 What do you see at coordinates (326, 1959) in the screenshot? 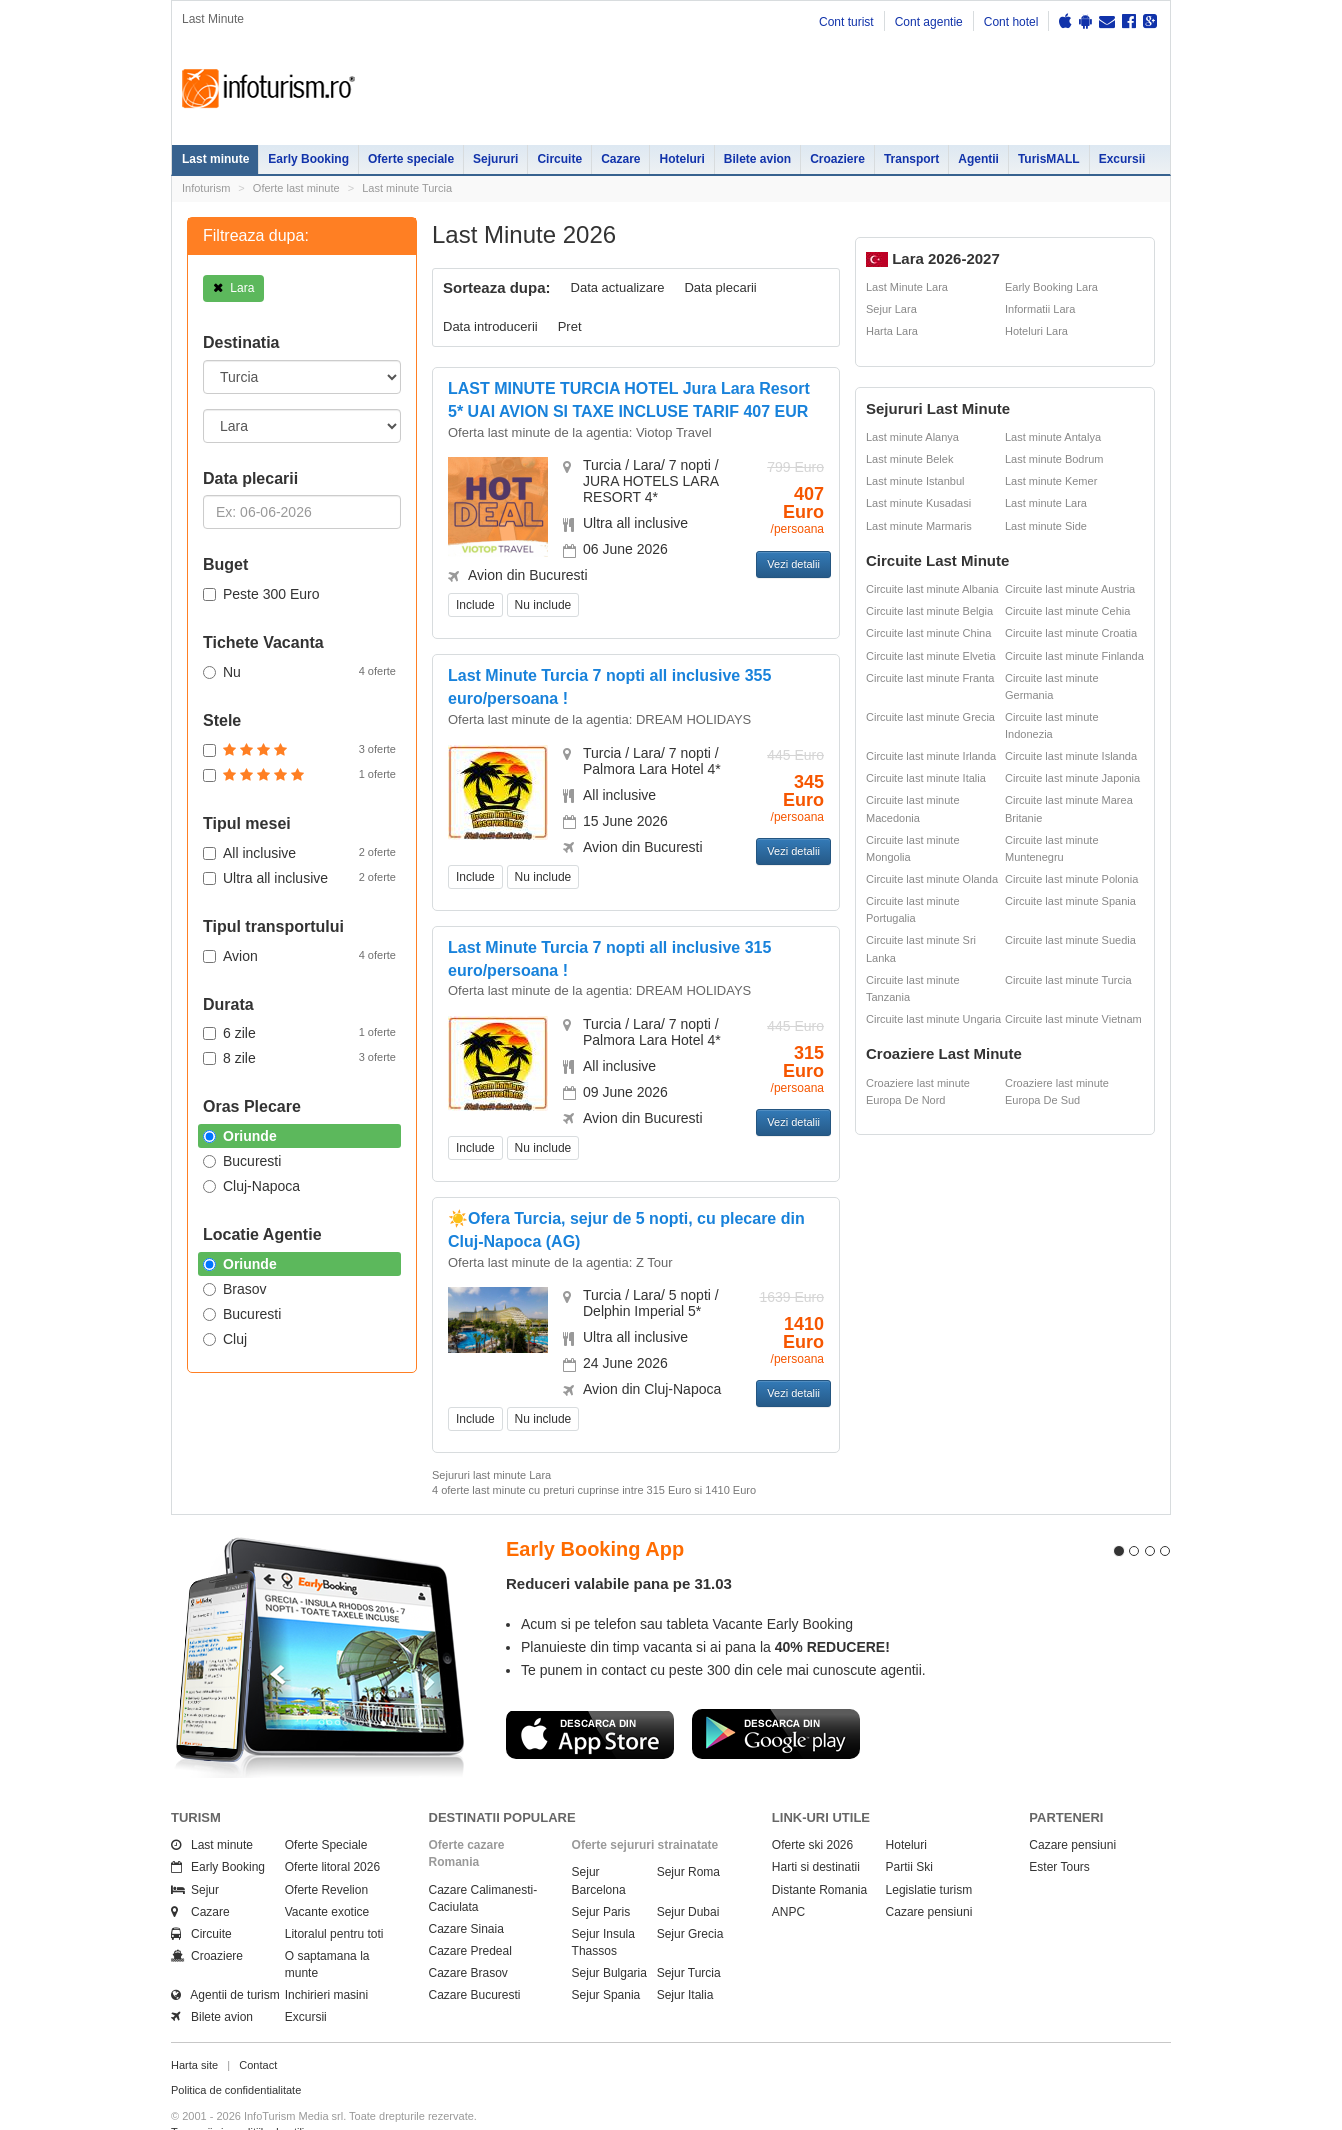
I see `Inchirieri masini` at bounding box center [326, 1959].